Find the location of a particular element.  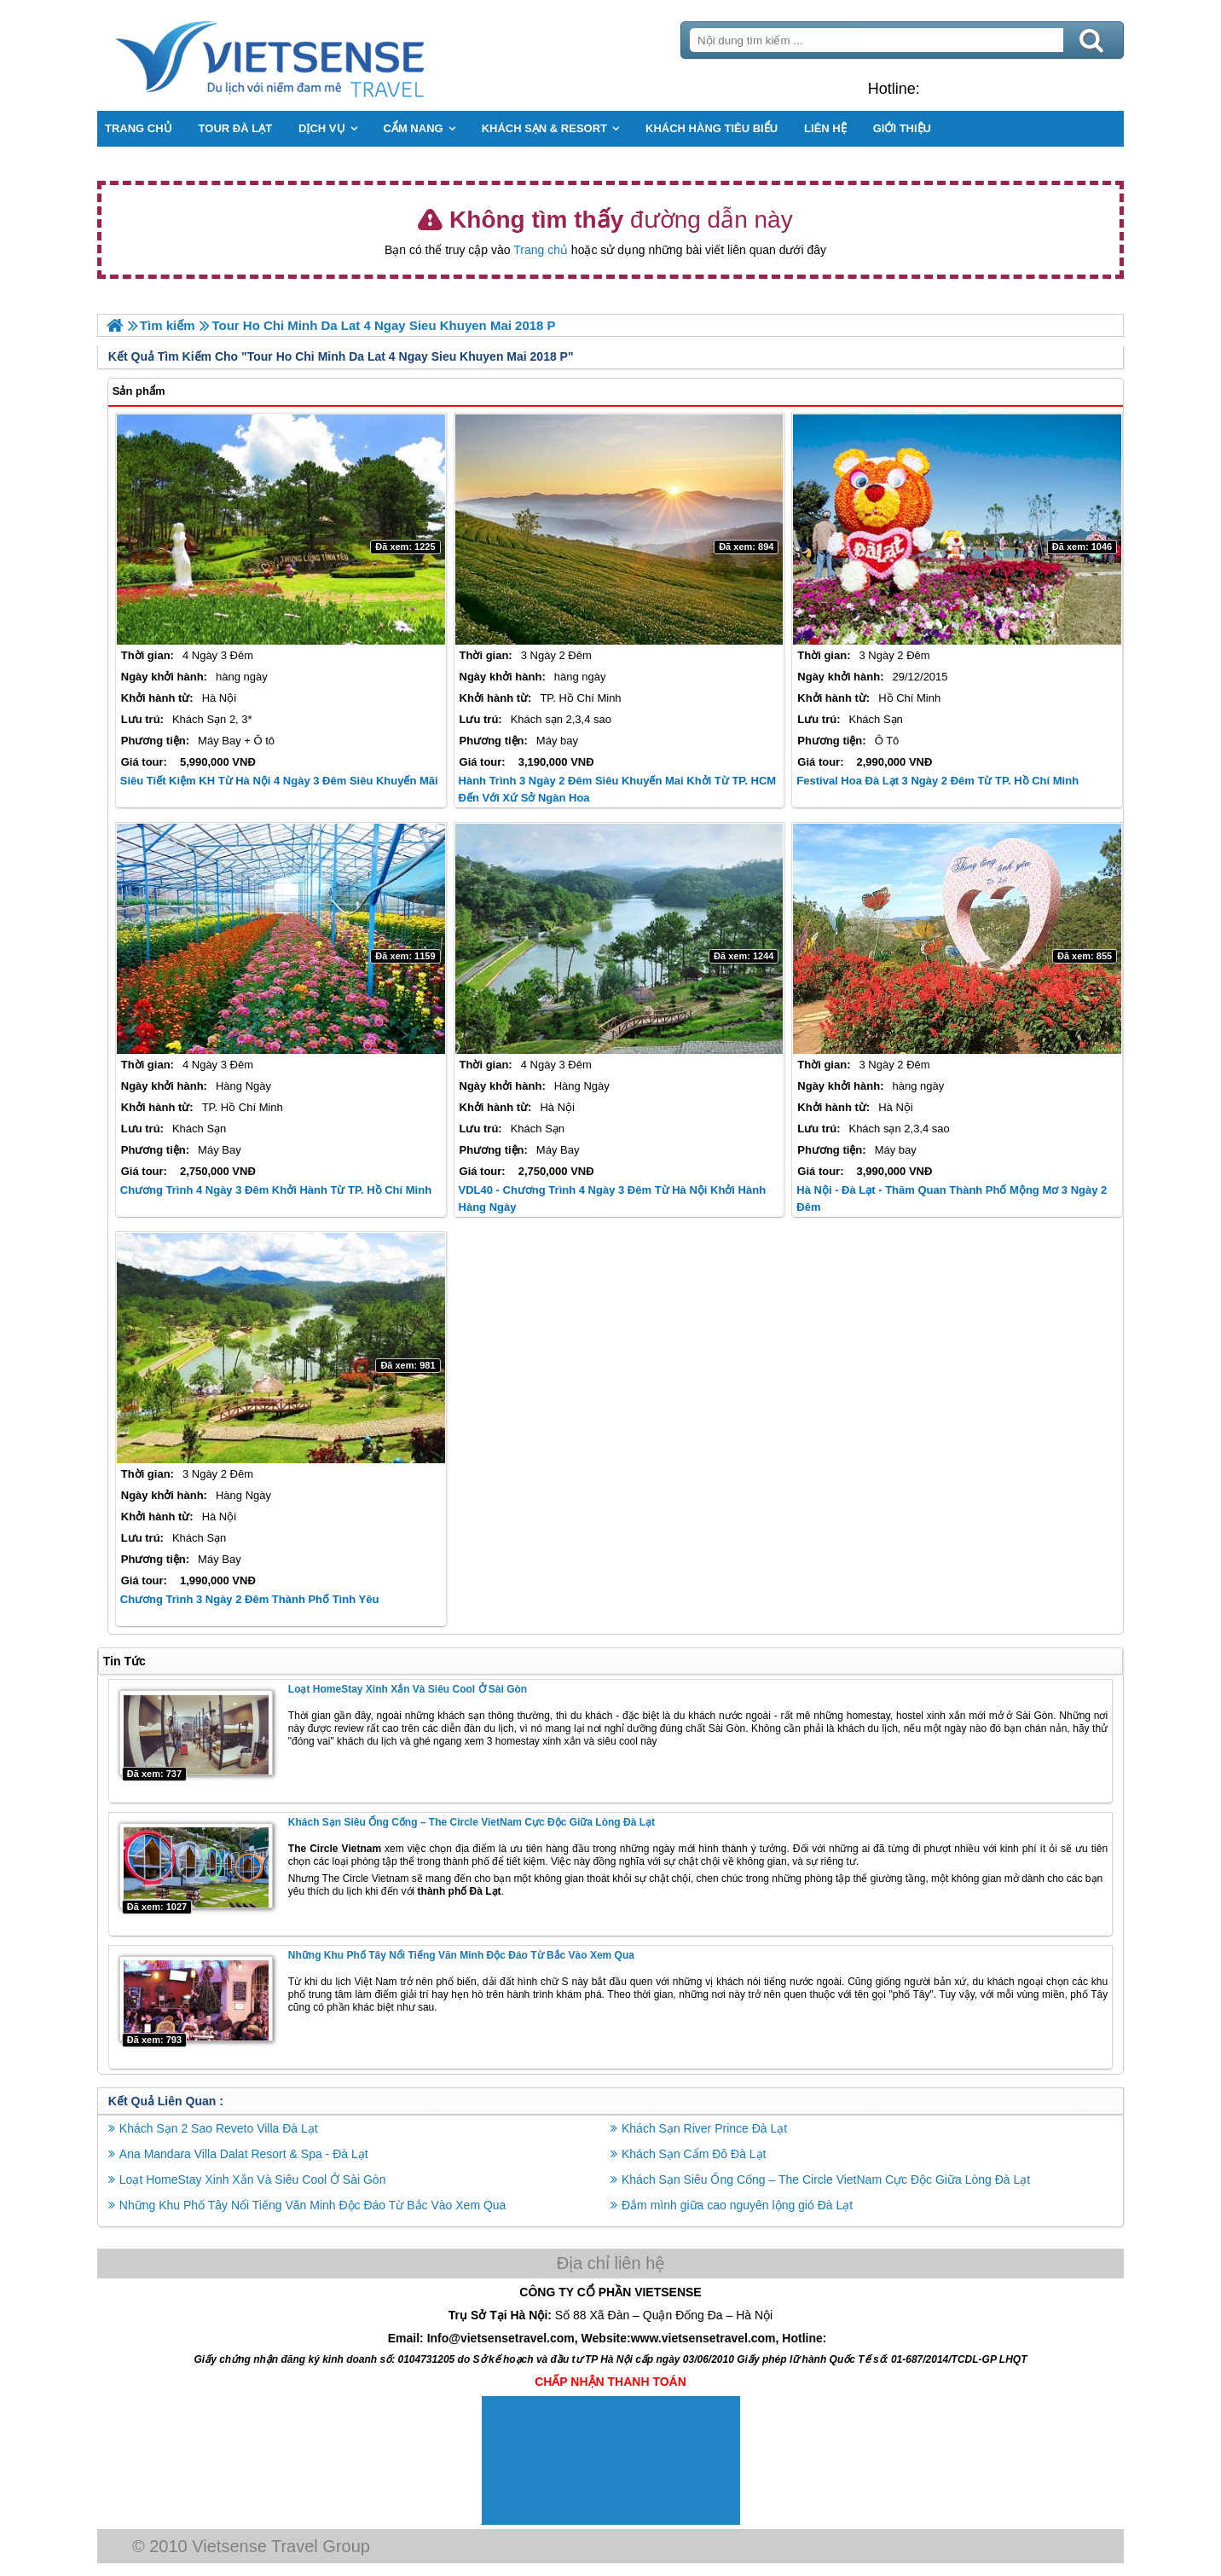

Khách Sạn 2 Sao Reveto Villa Đà Lạt is located at coordinates (220, 2128).